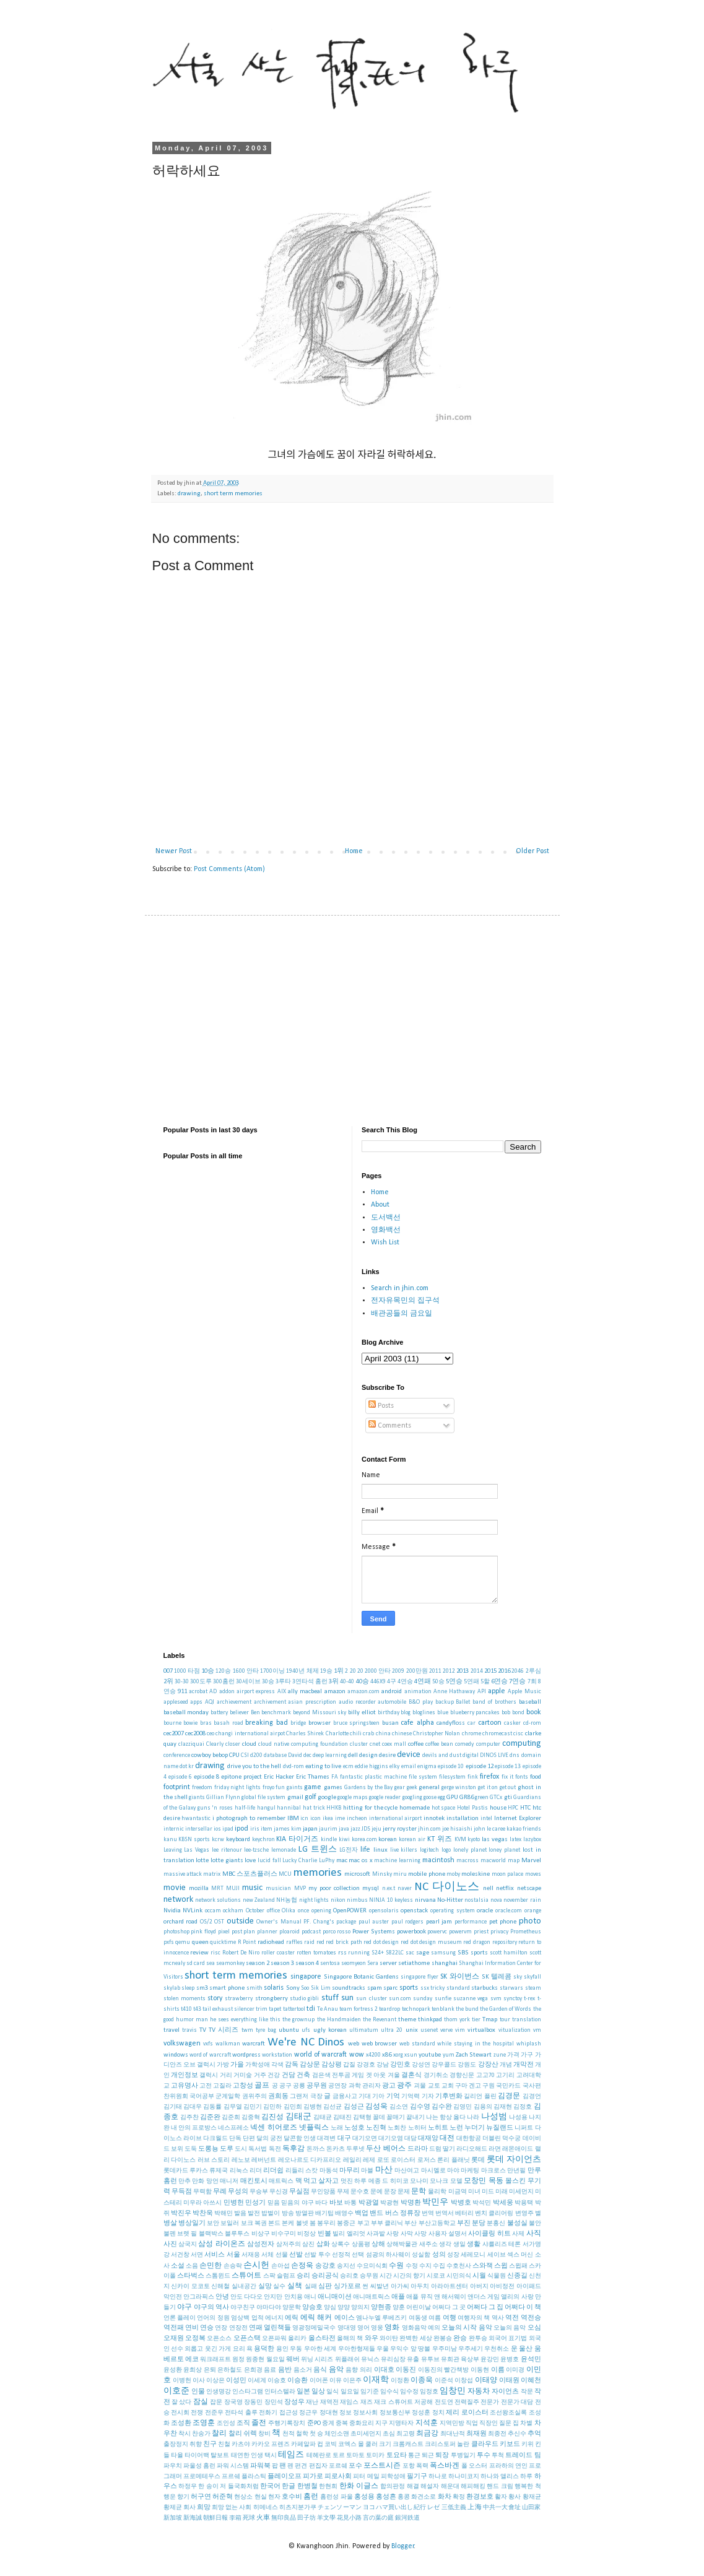 The image size is (704, 2576). Describe the element at coordinates (442, 2338) in the screenshot. I see `완봉승` at that location.